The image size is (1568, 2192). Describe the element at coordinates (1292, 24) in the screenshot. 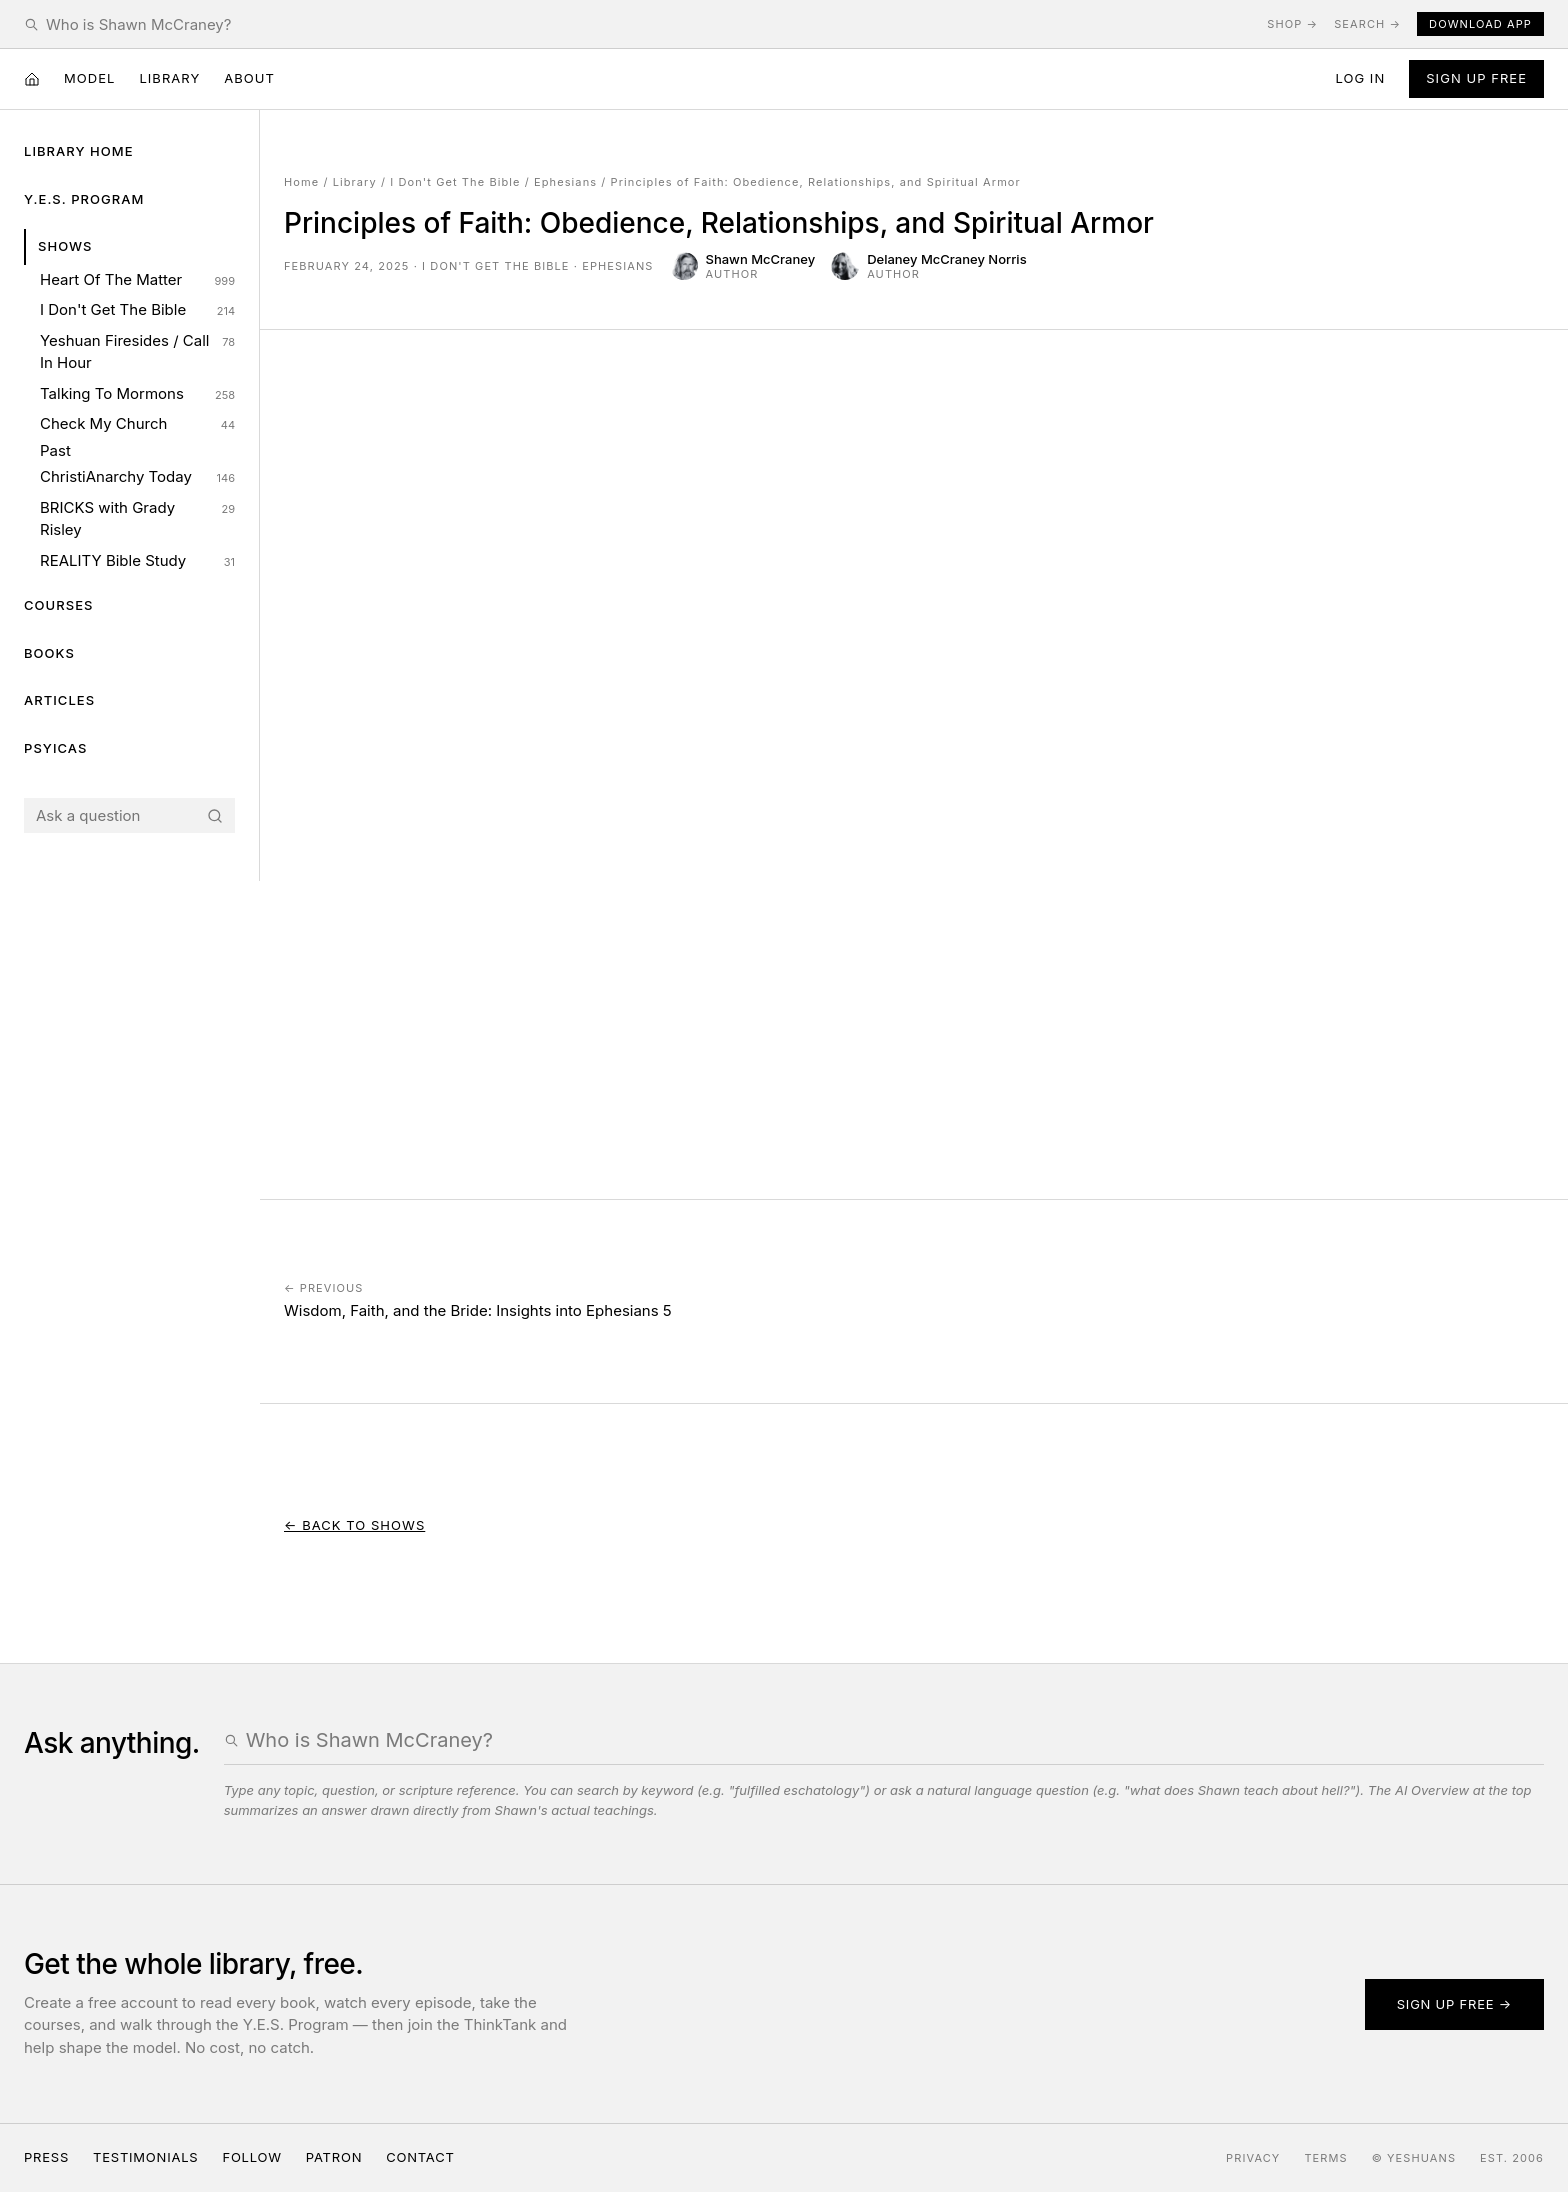

I see `Shop →` at that location.